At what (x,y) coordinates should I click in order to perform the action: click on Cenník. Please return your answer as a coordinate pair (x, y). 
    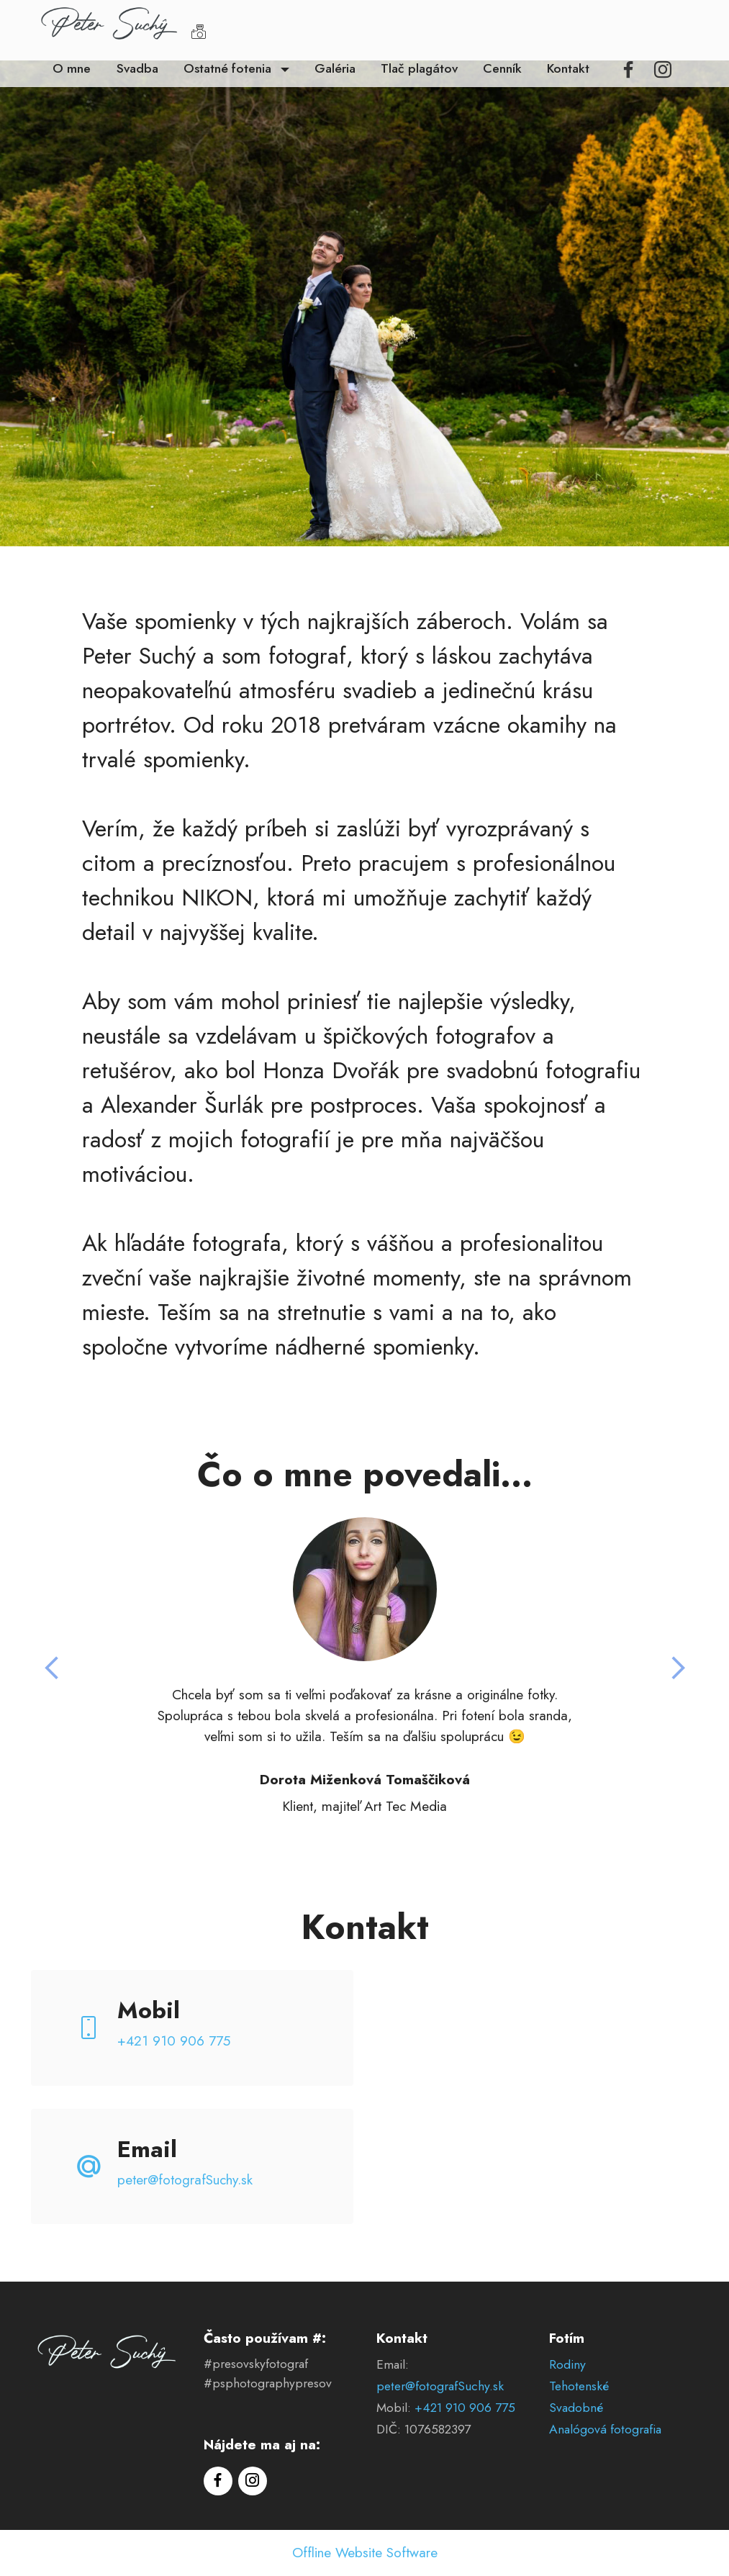
    Looking at the image, I should click on (502, 68).